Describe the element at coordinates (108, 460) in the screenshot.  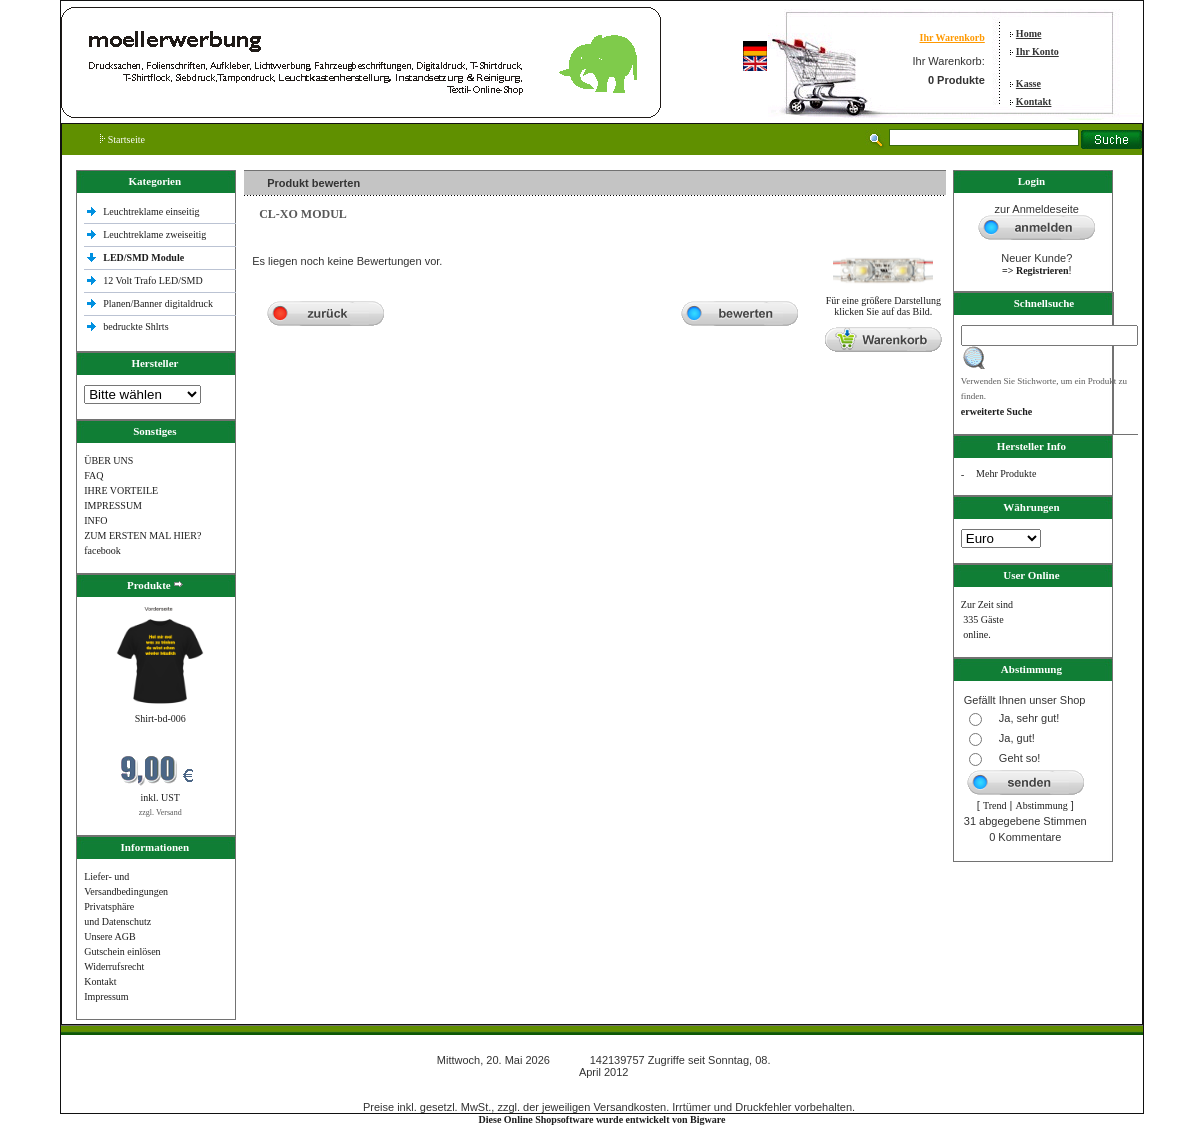
I see `ÜBER UNS` at that location.